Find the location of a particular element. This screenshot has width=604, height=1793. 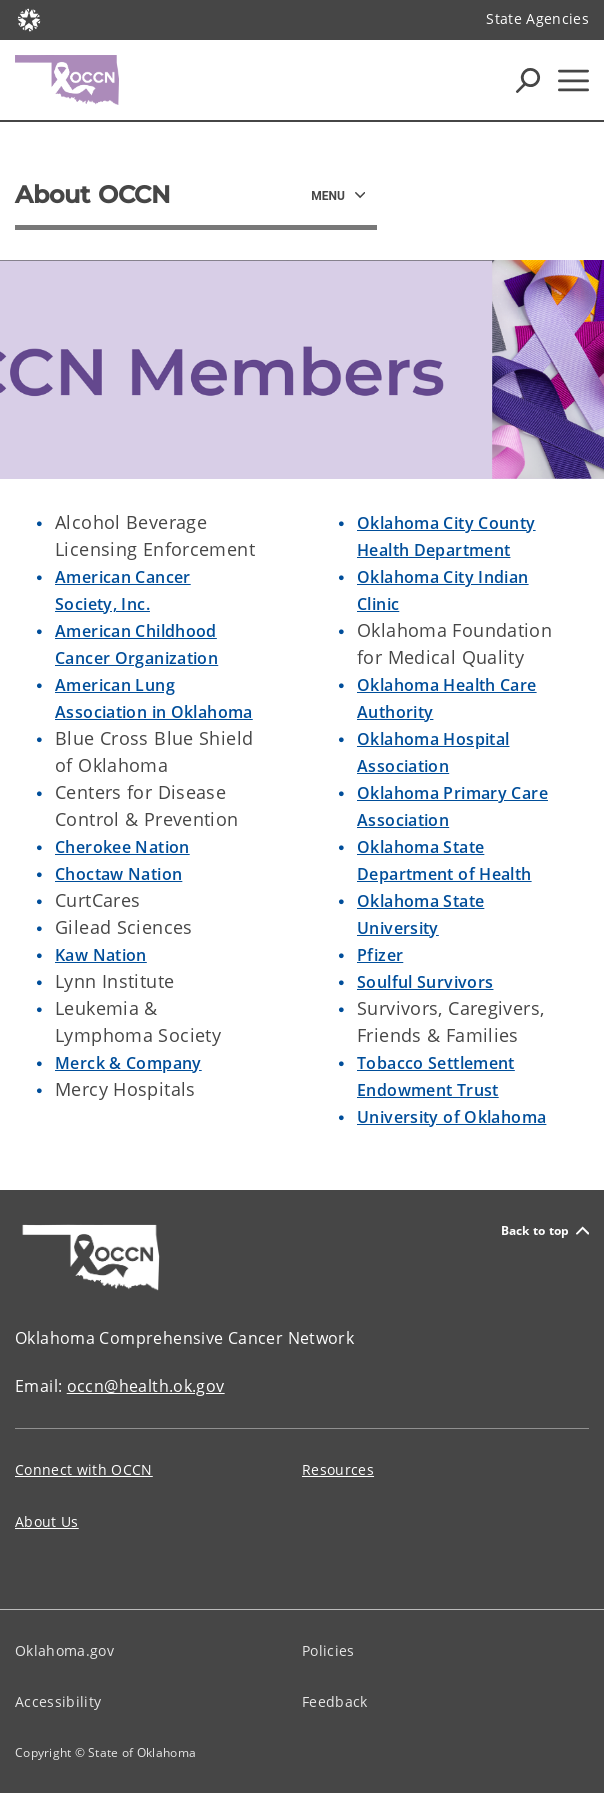

Feedback is located at coordinates (335, 1701).